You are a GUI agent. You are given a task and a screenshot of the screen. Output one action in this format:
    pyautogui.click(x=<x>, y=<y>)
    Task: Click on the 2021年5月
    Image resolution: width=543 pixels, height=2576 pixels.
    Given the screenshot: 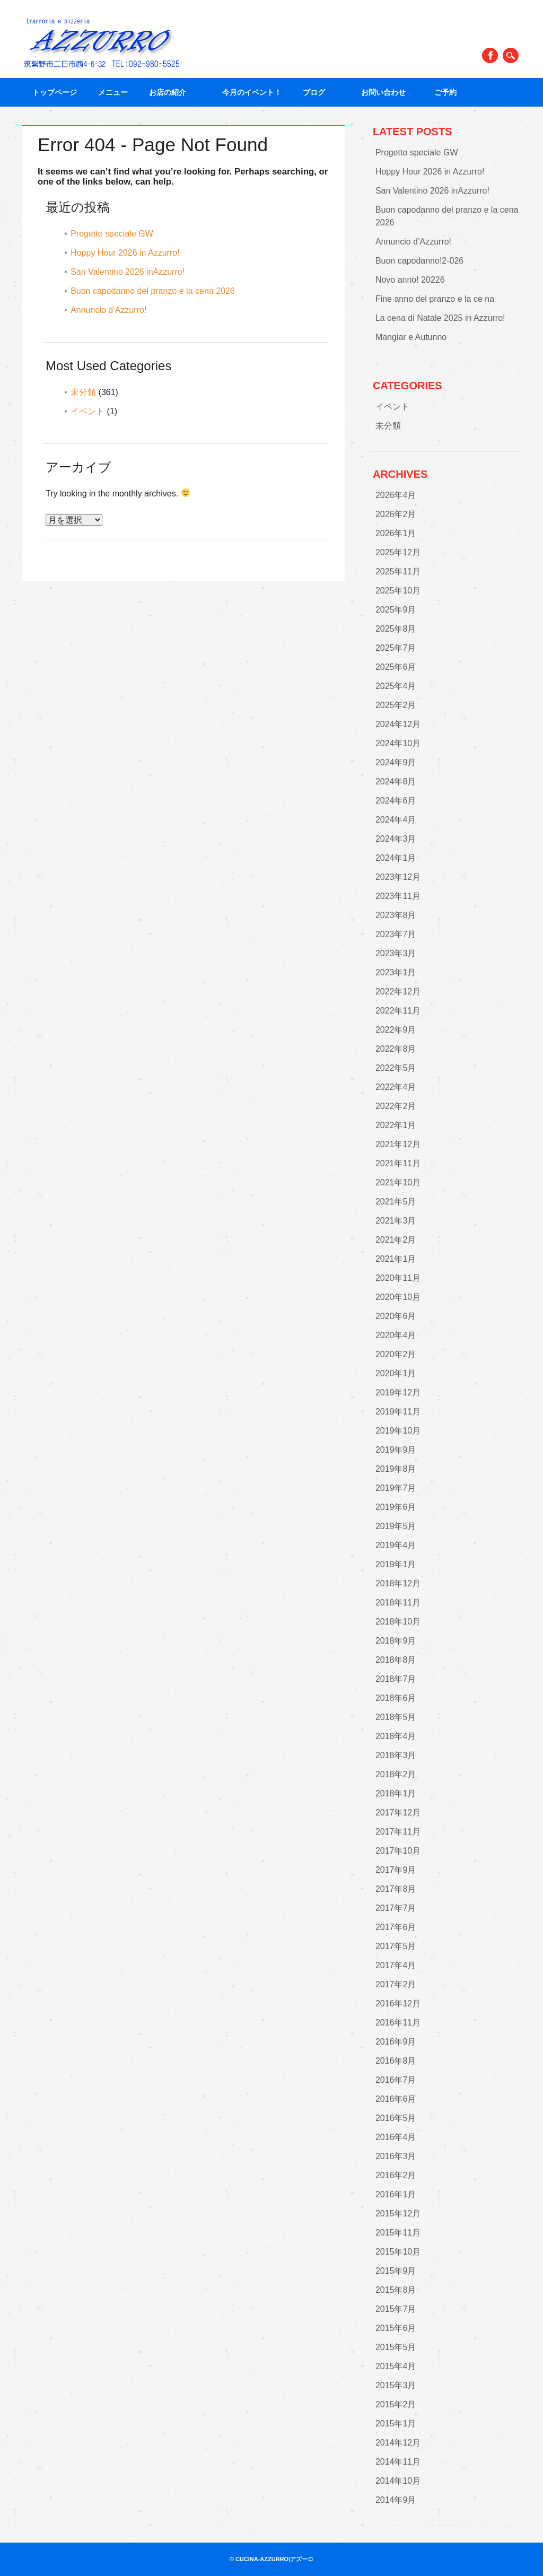 What is the action you would take?
    pyautogui.click(x=395, y=1201)
    